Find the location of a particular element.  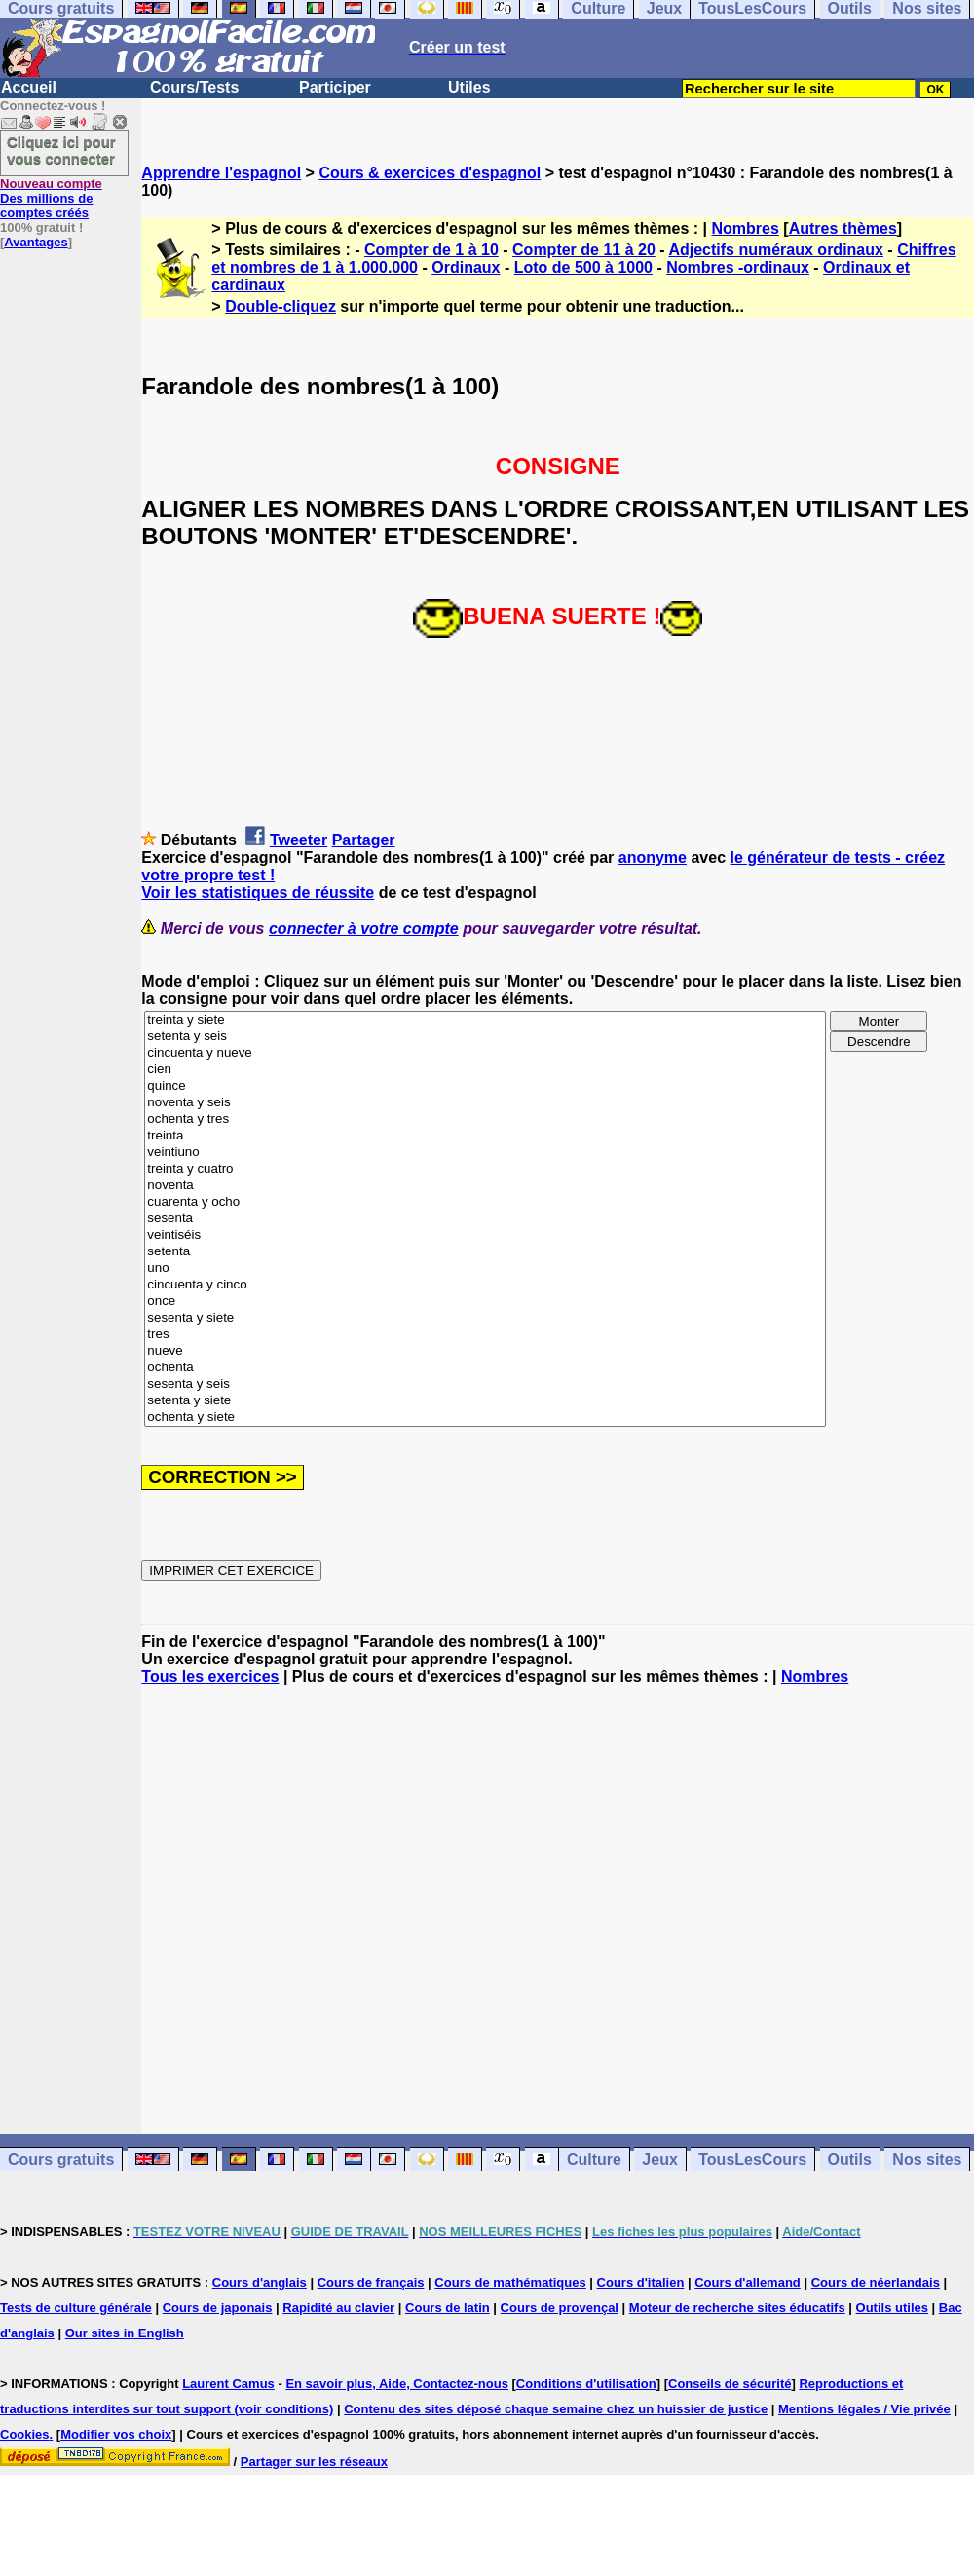

Cours de néerlandais is located at coordinates (875, 2282).